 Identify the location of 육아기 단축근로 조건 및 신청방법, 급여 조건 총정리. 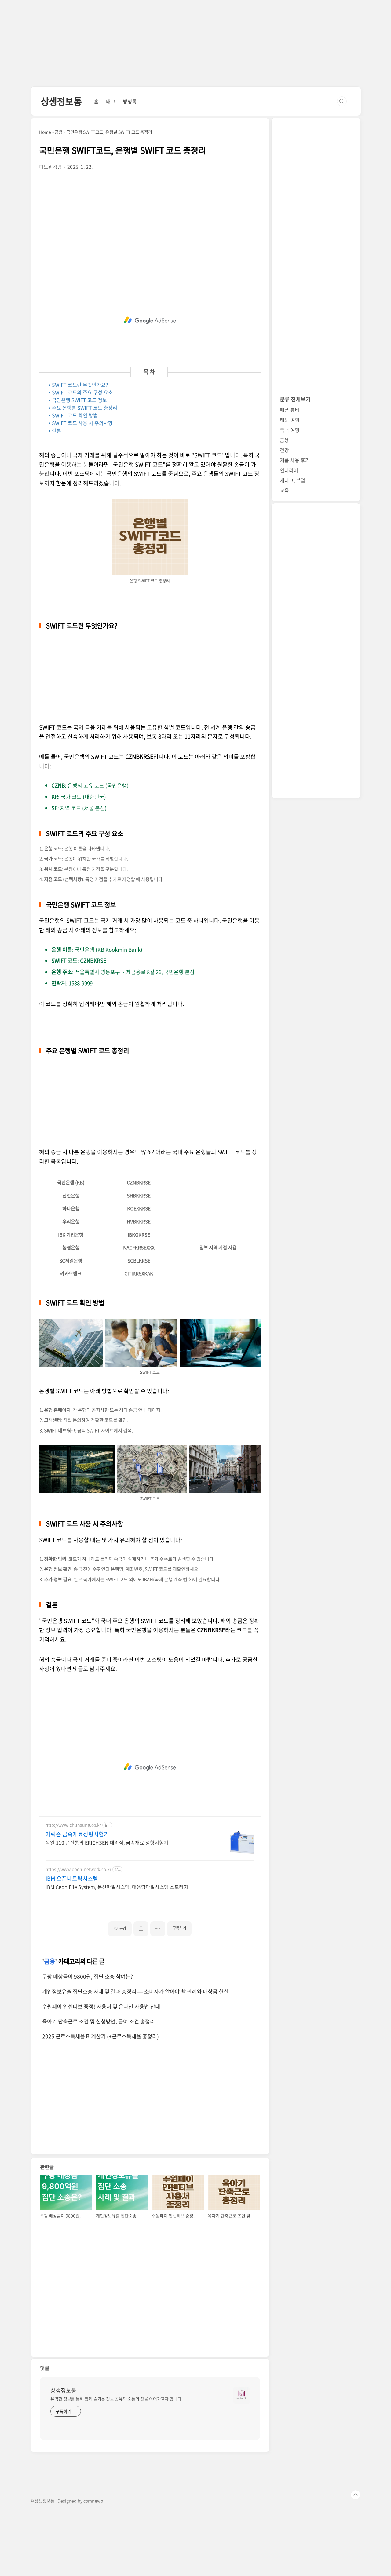
(98, 2021).